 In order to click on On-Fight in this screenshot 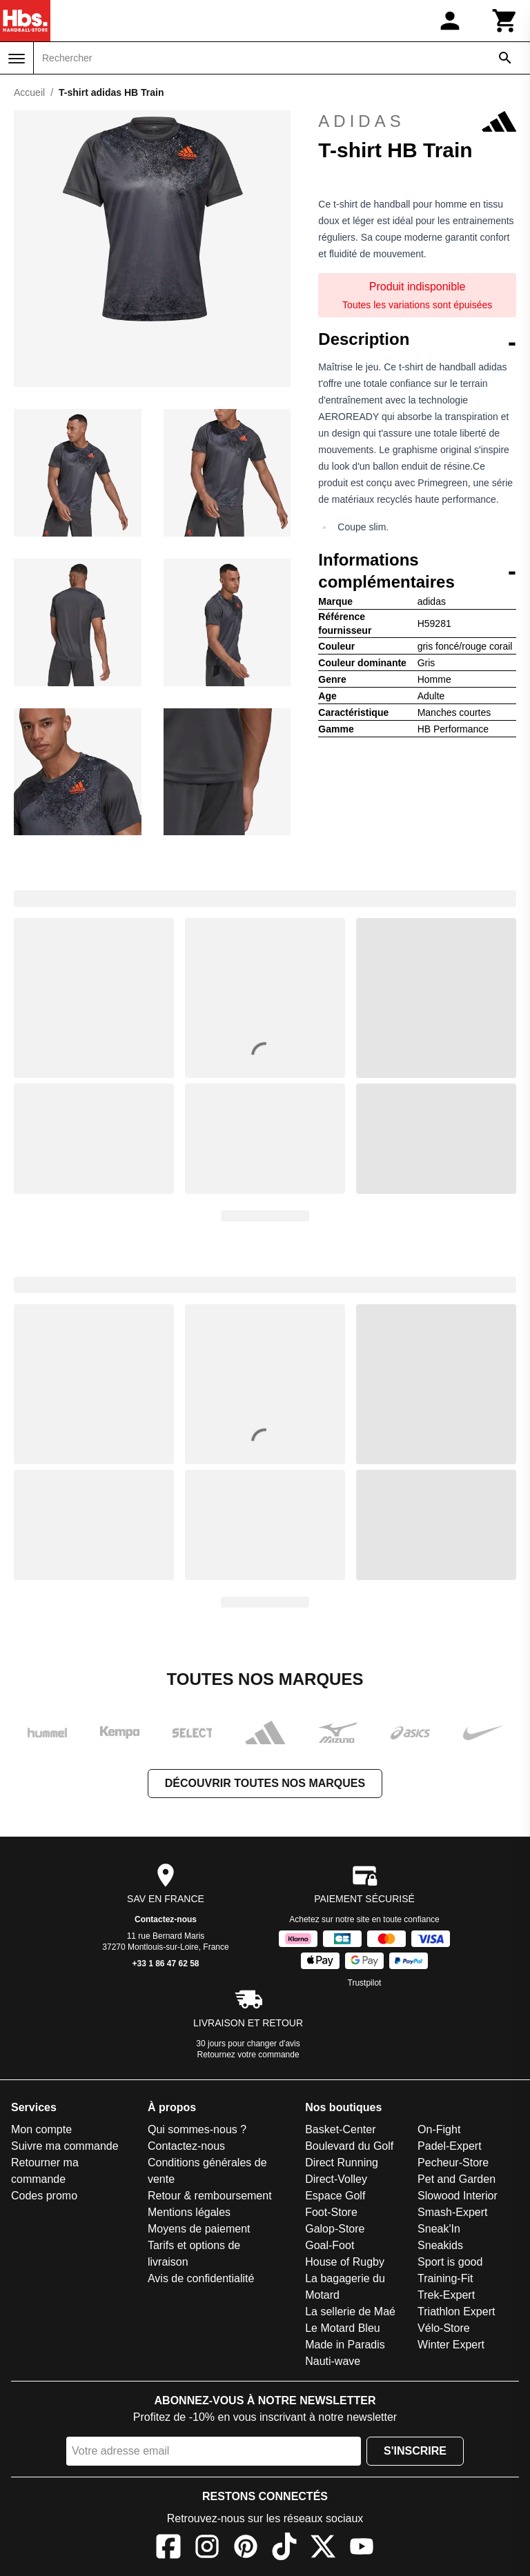, I will do `click(439, 2129)`.